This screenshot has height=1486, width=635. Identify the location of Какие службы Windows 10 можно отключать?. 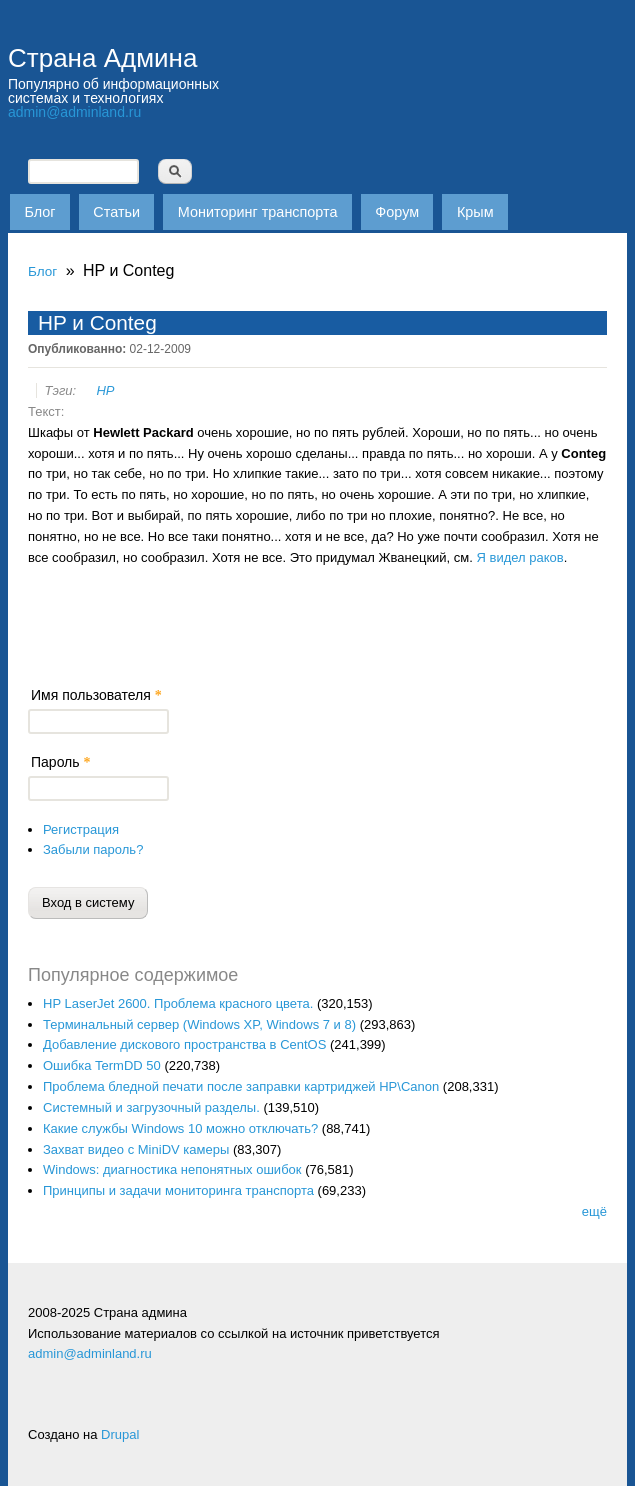
(180, 1128).